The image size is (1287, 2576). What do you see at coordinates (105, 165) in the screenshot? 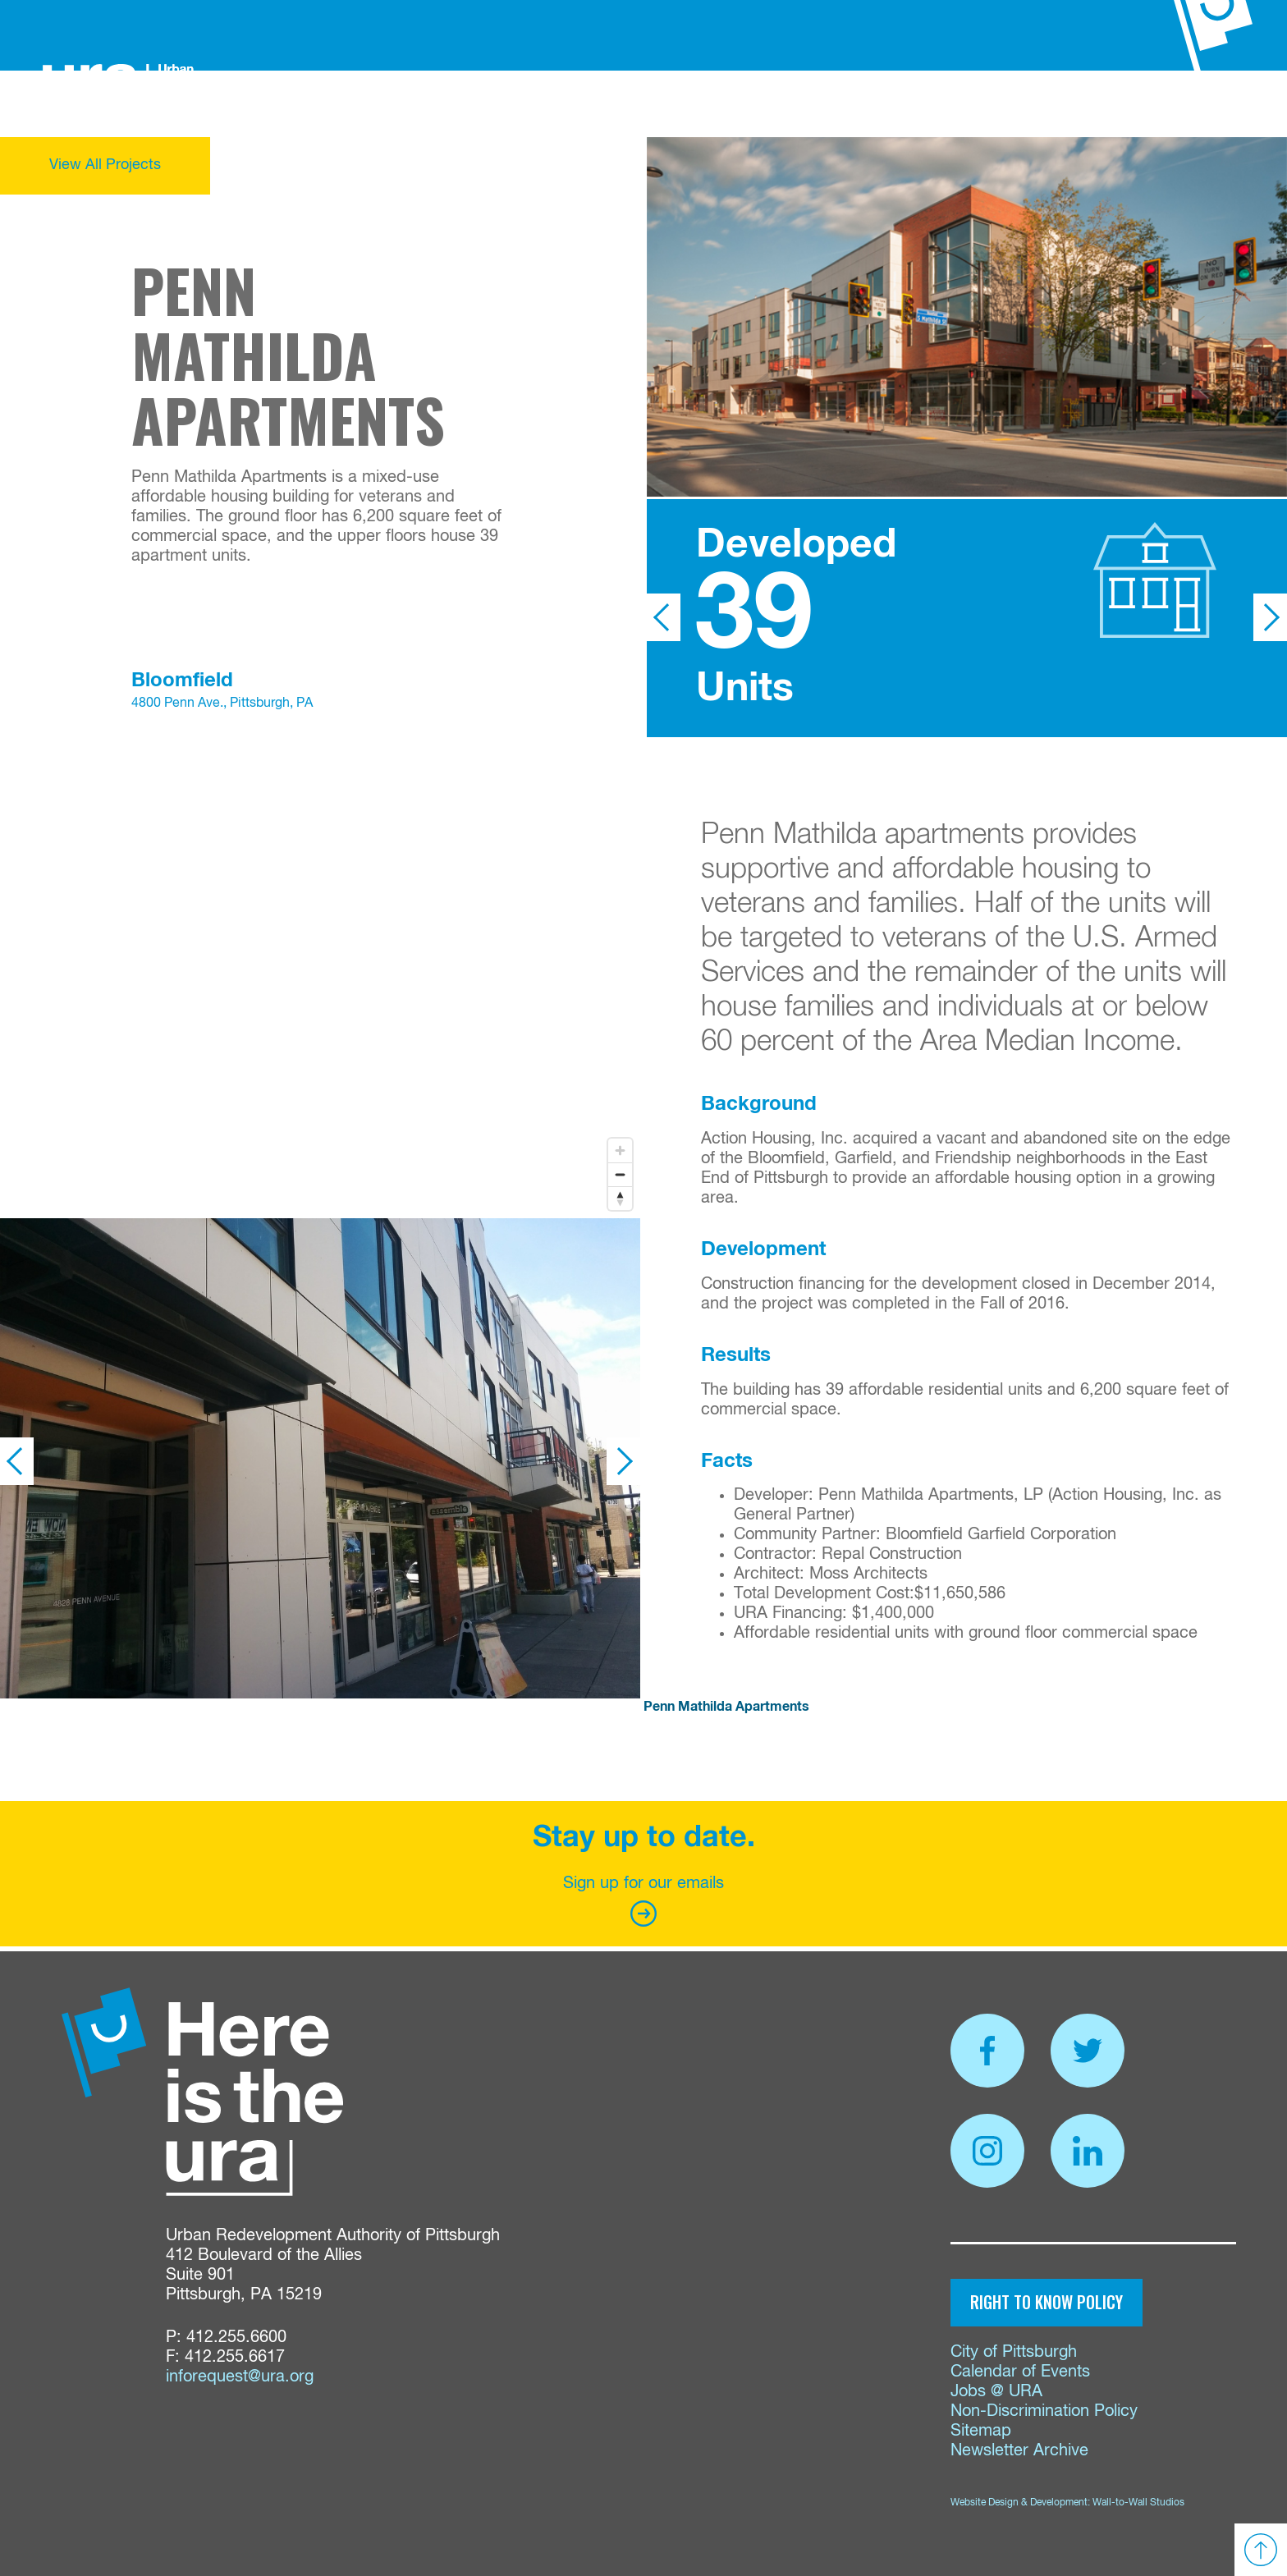
I see `View All Projects` at bounding box center [105, 165].